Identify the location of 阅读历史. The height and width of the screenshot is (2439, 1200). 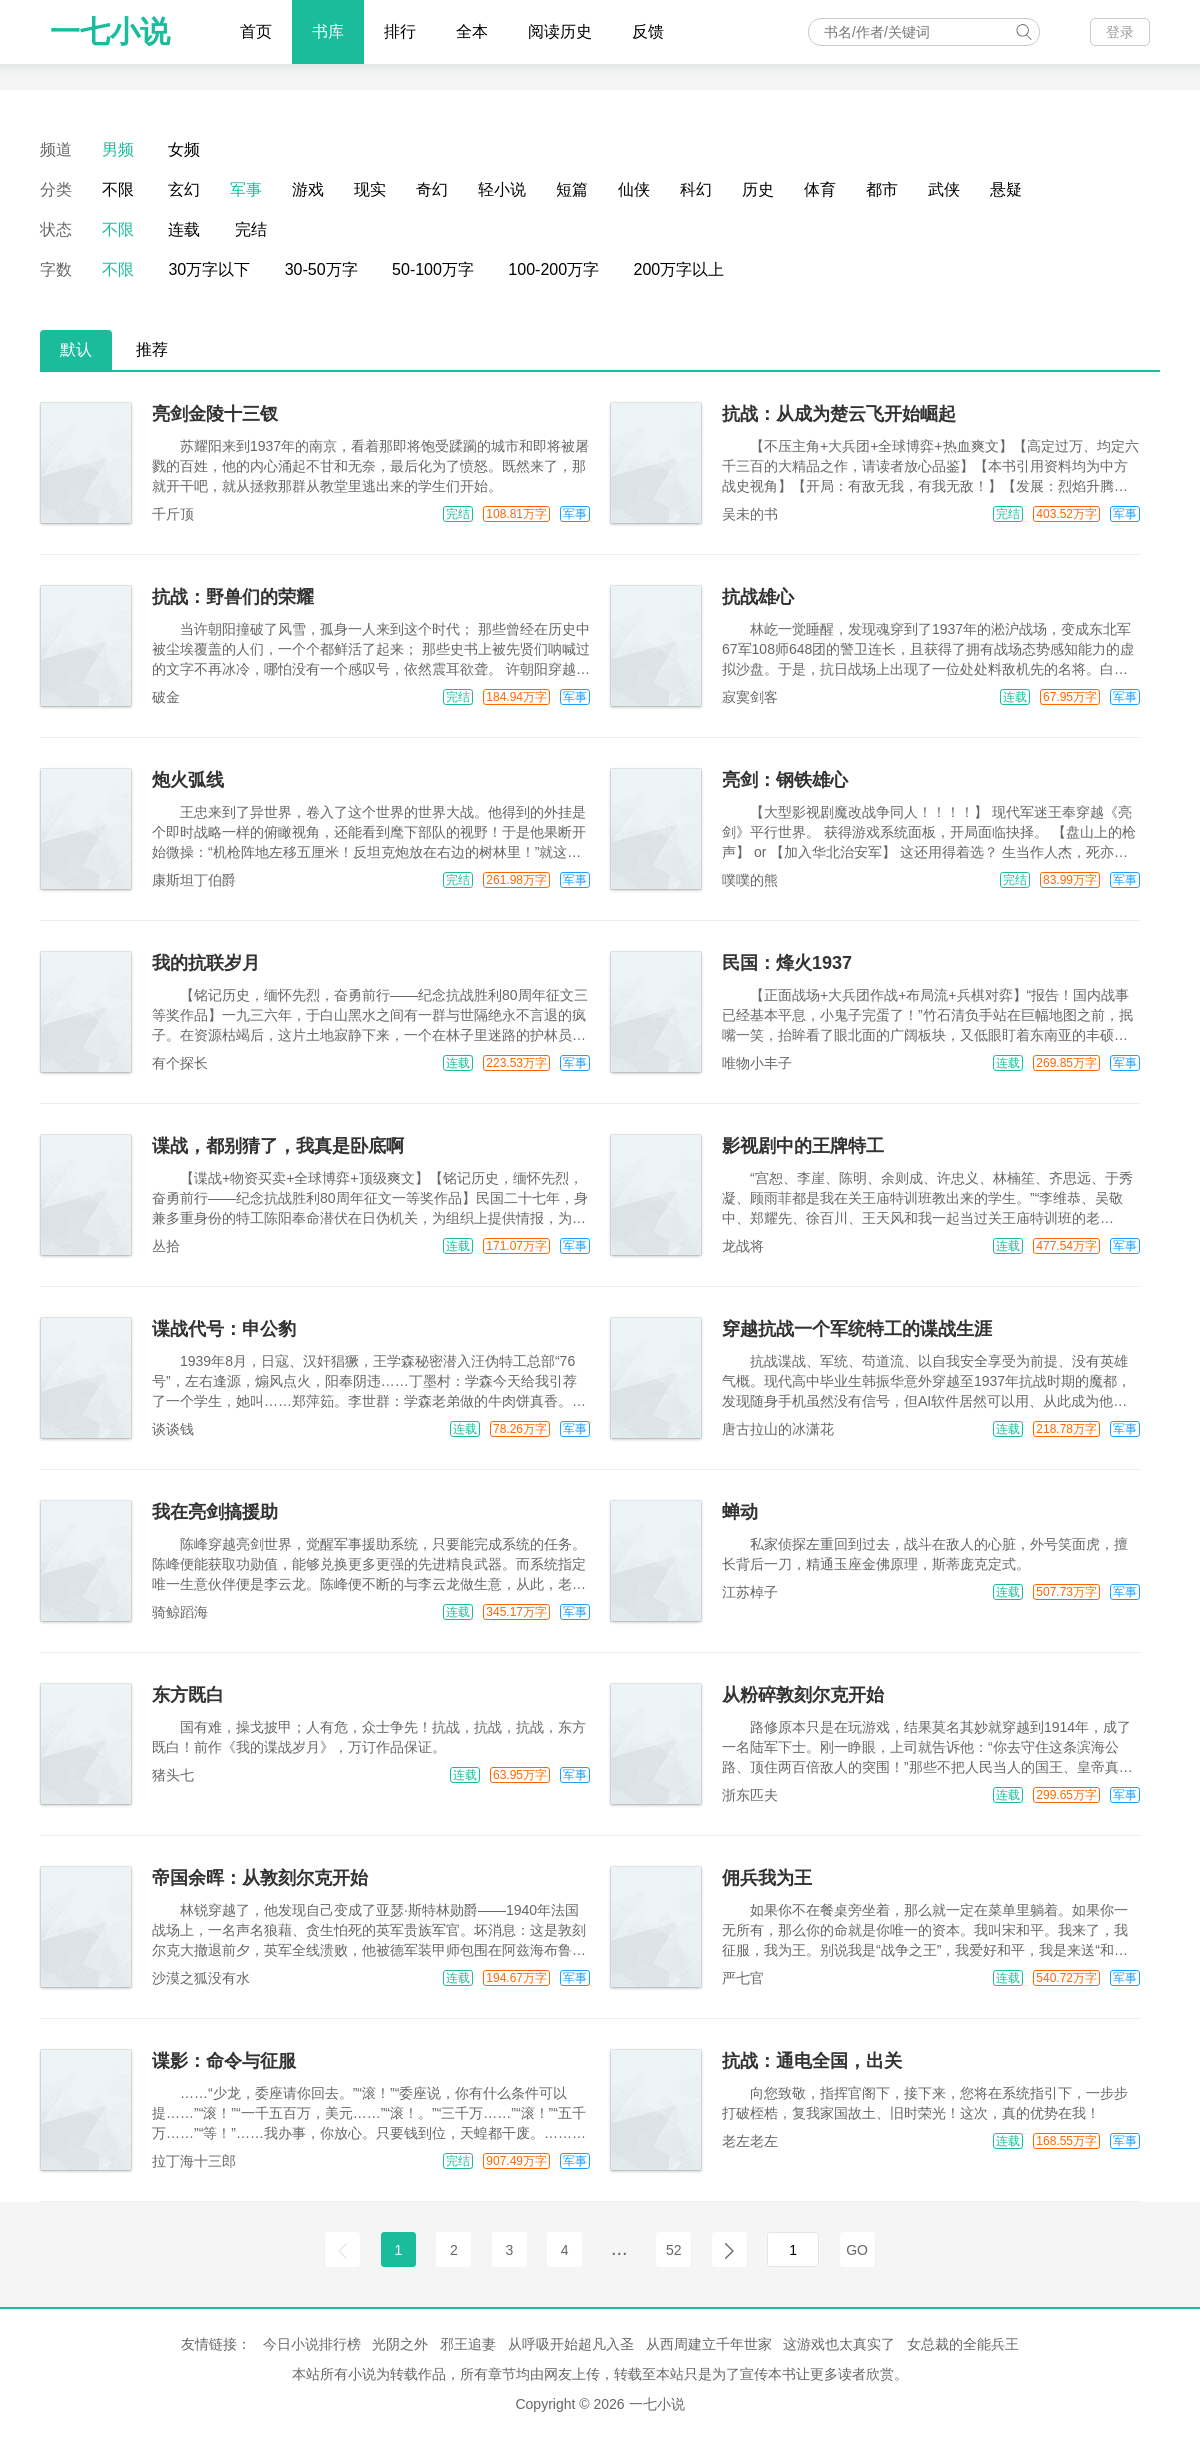
(560, 31).